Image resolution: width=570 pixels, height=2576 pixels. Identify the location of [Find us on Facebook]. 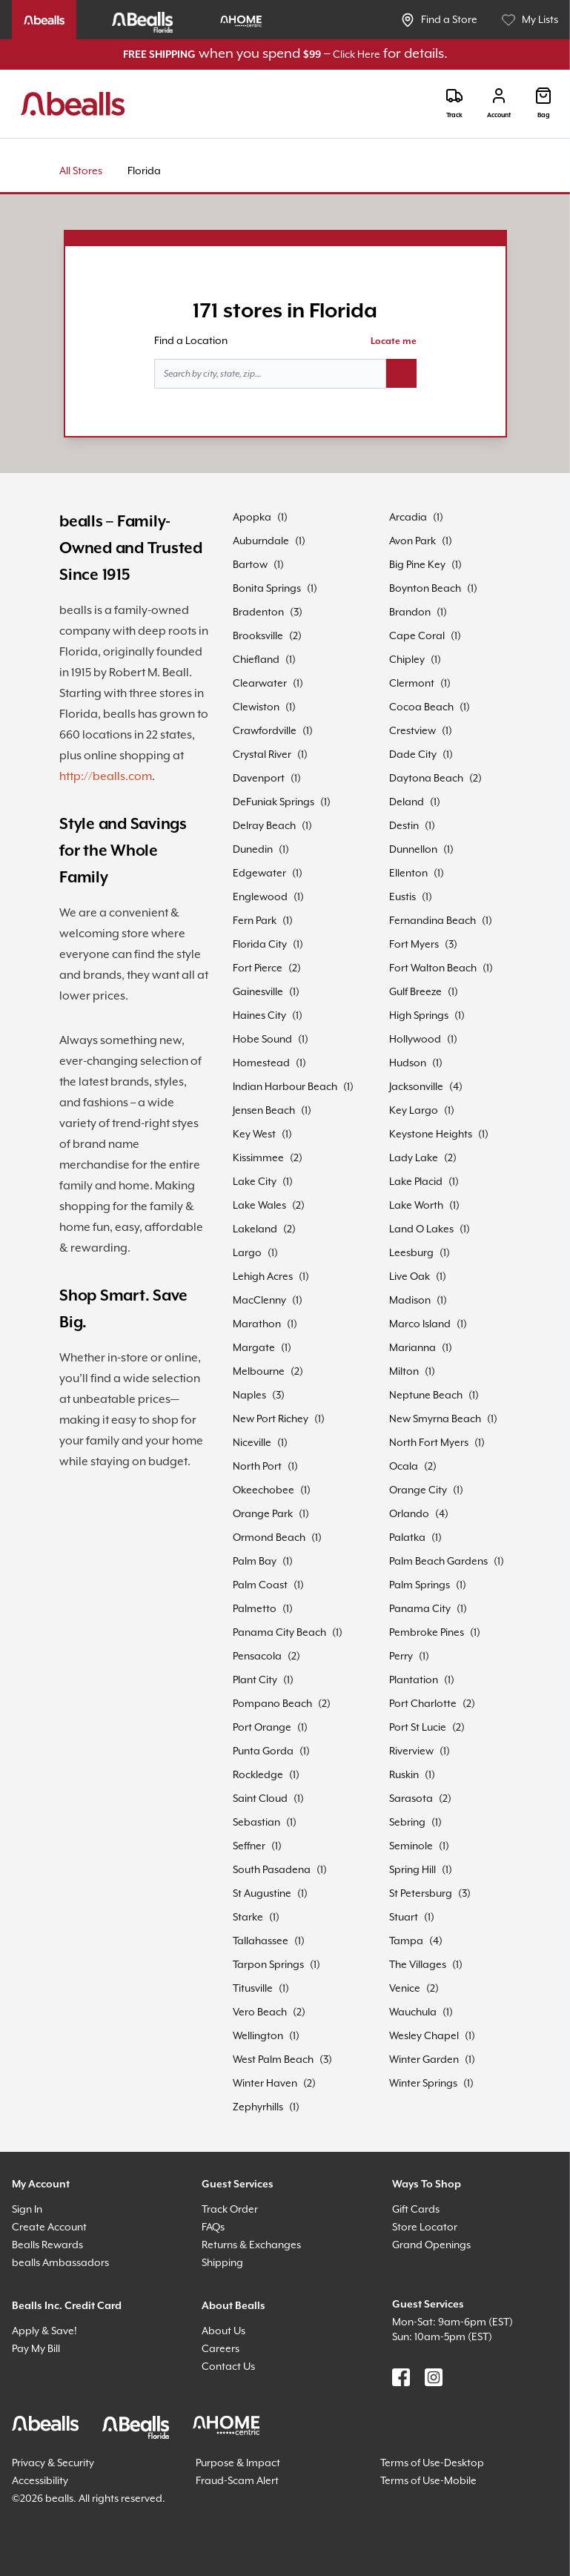
(401, 2377).